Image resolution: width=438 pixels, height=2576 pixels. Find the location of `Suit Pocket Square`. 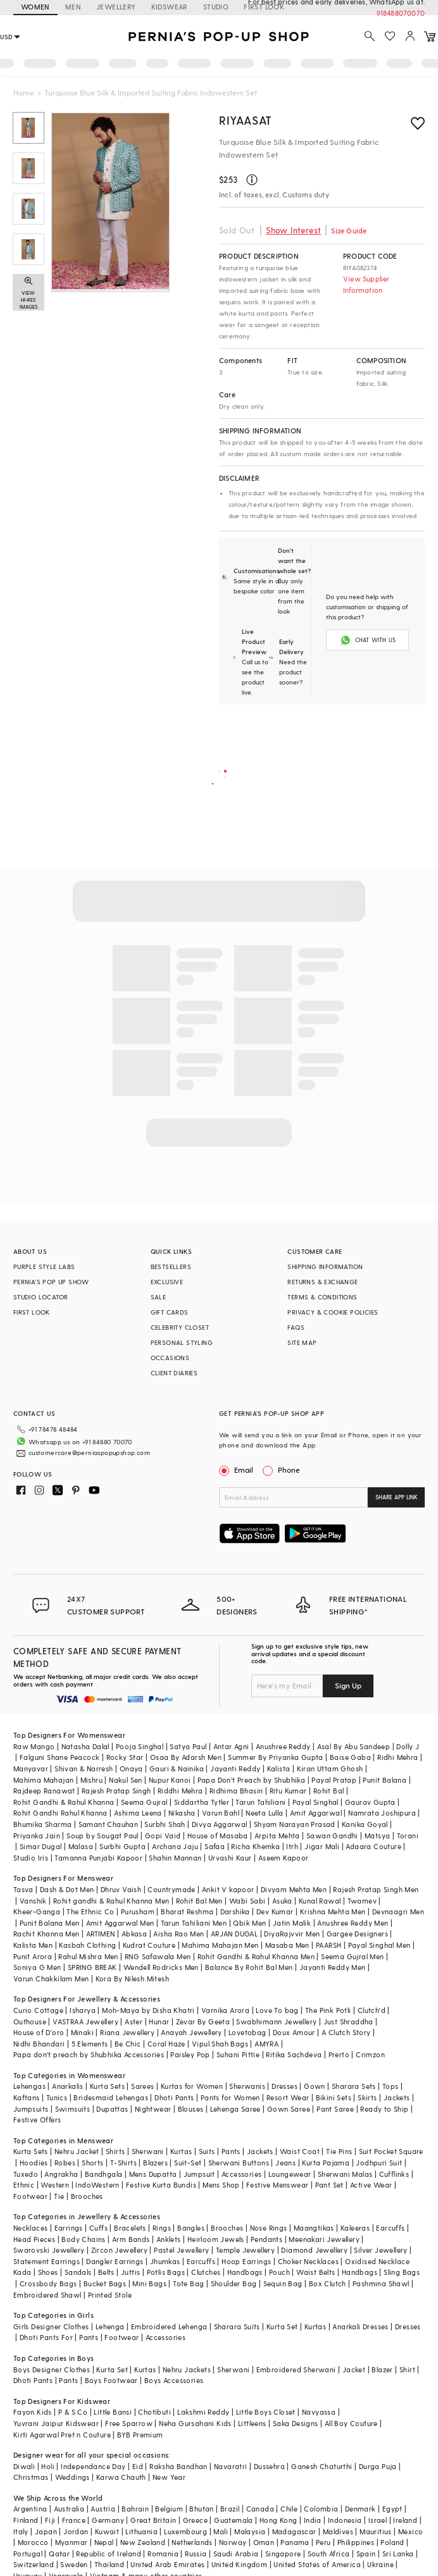

Suit Pocket Square is located at coordinates (391, 2151).